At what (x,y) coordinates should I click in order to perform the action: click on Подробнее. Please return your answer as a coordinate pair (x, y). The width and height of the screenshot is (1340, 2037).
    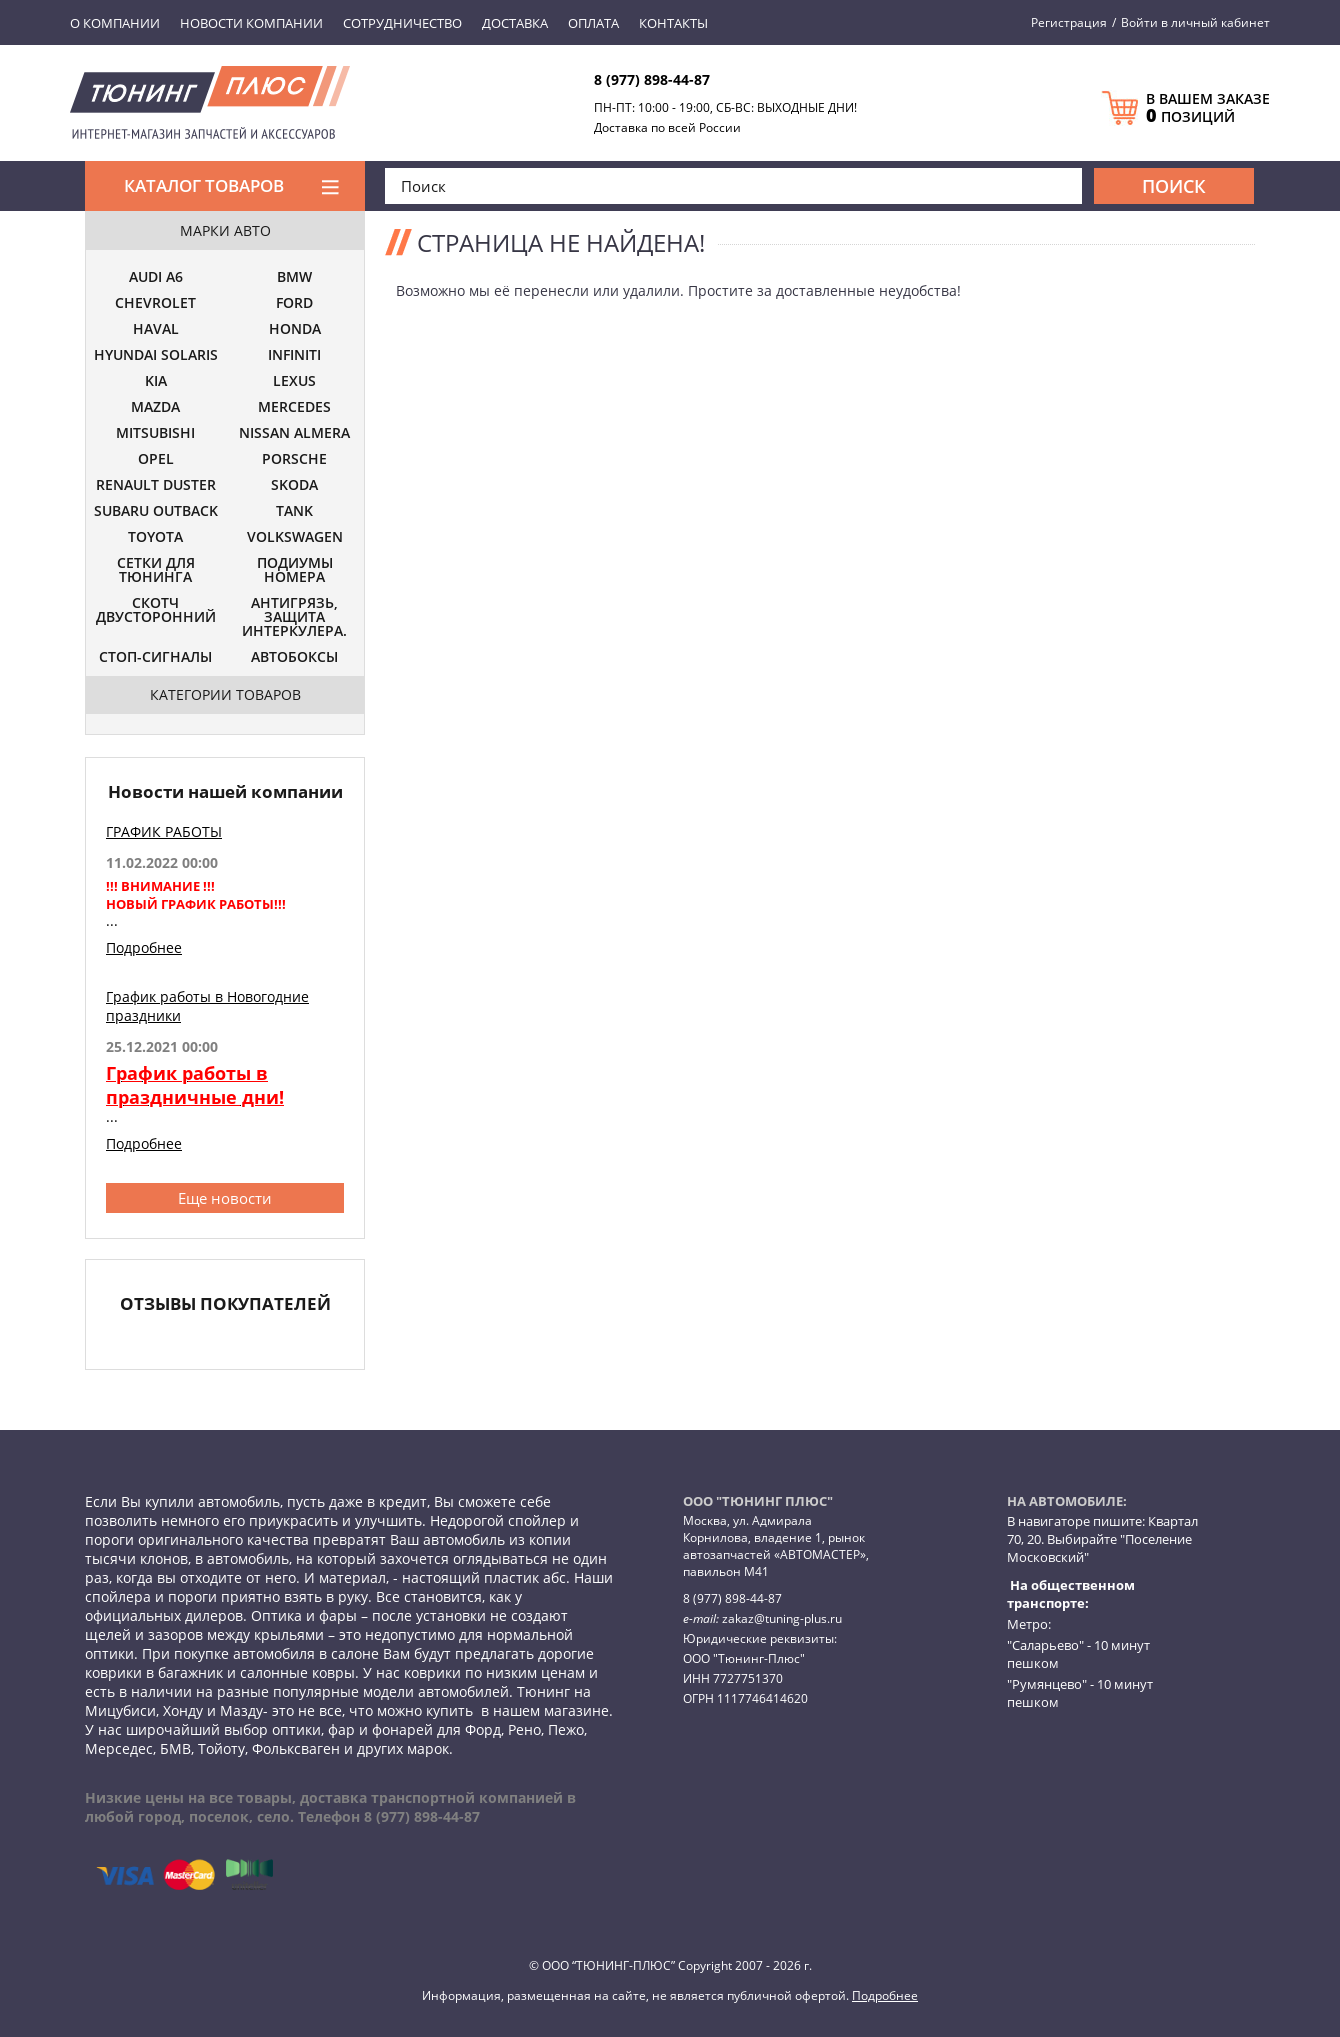
    Looking at the image, I should click on (144, 947).